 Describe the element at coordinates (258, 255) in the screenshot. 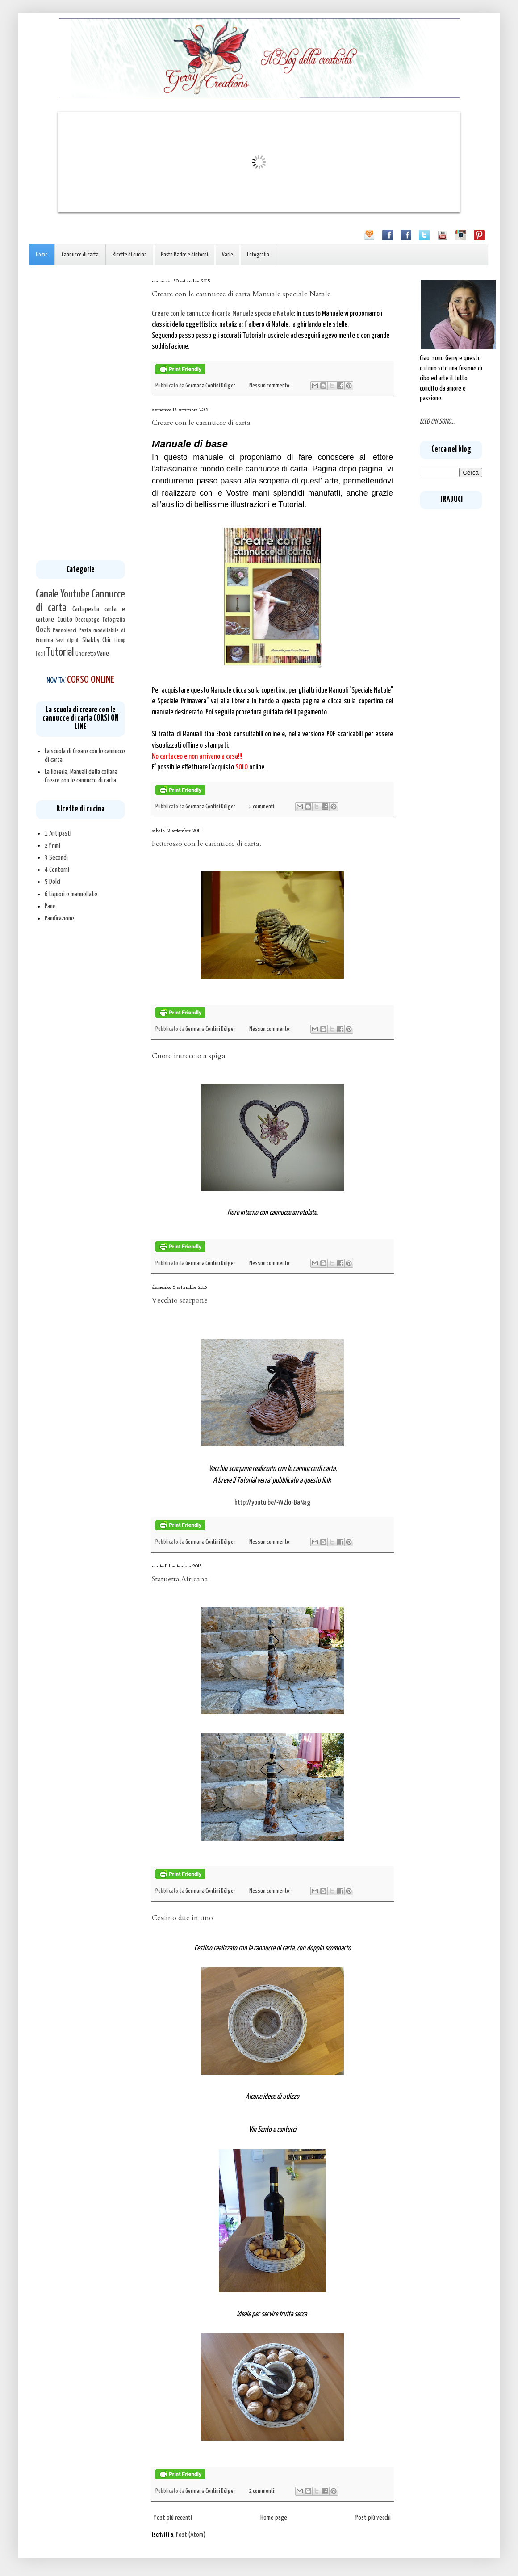

I see `Fotografia` at that location.